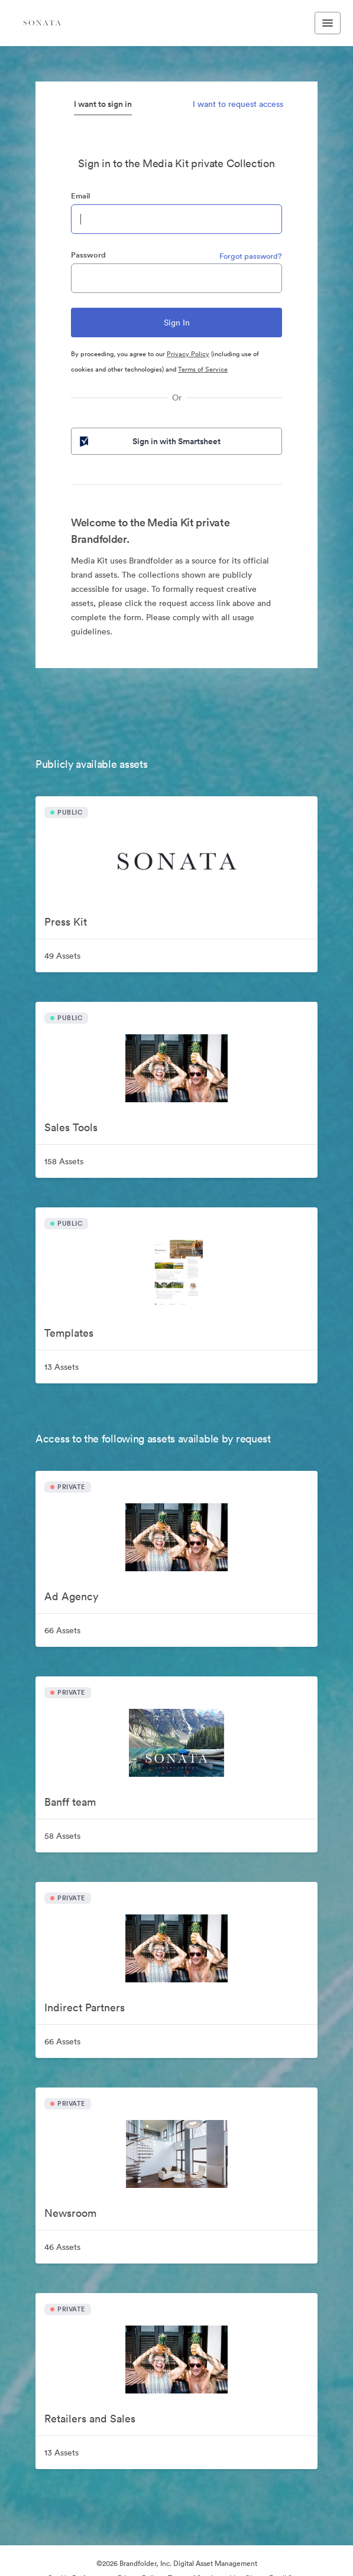  I want to click on Forgot password?, so click(250, 256).